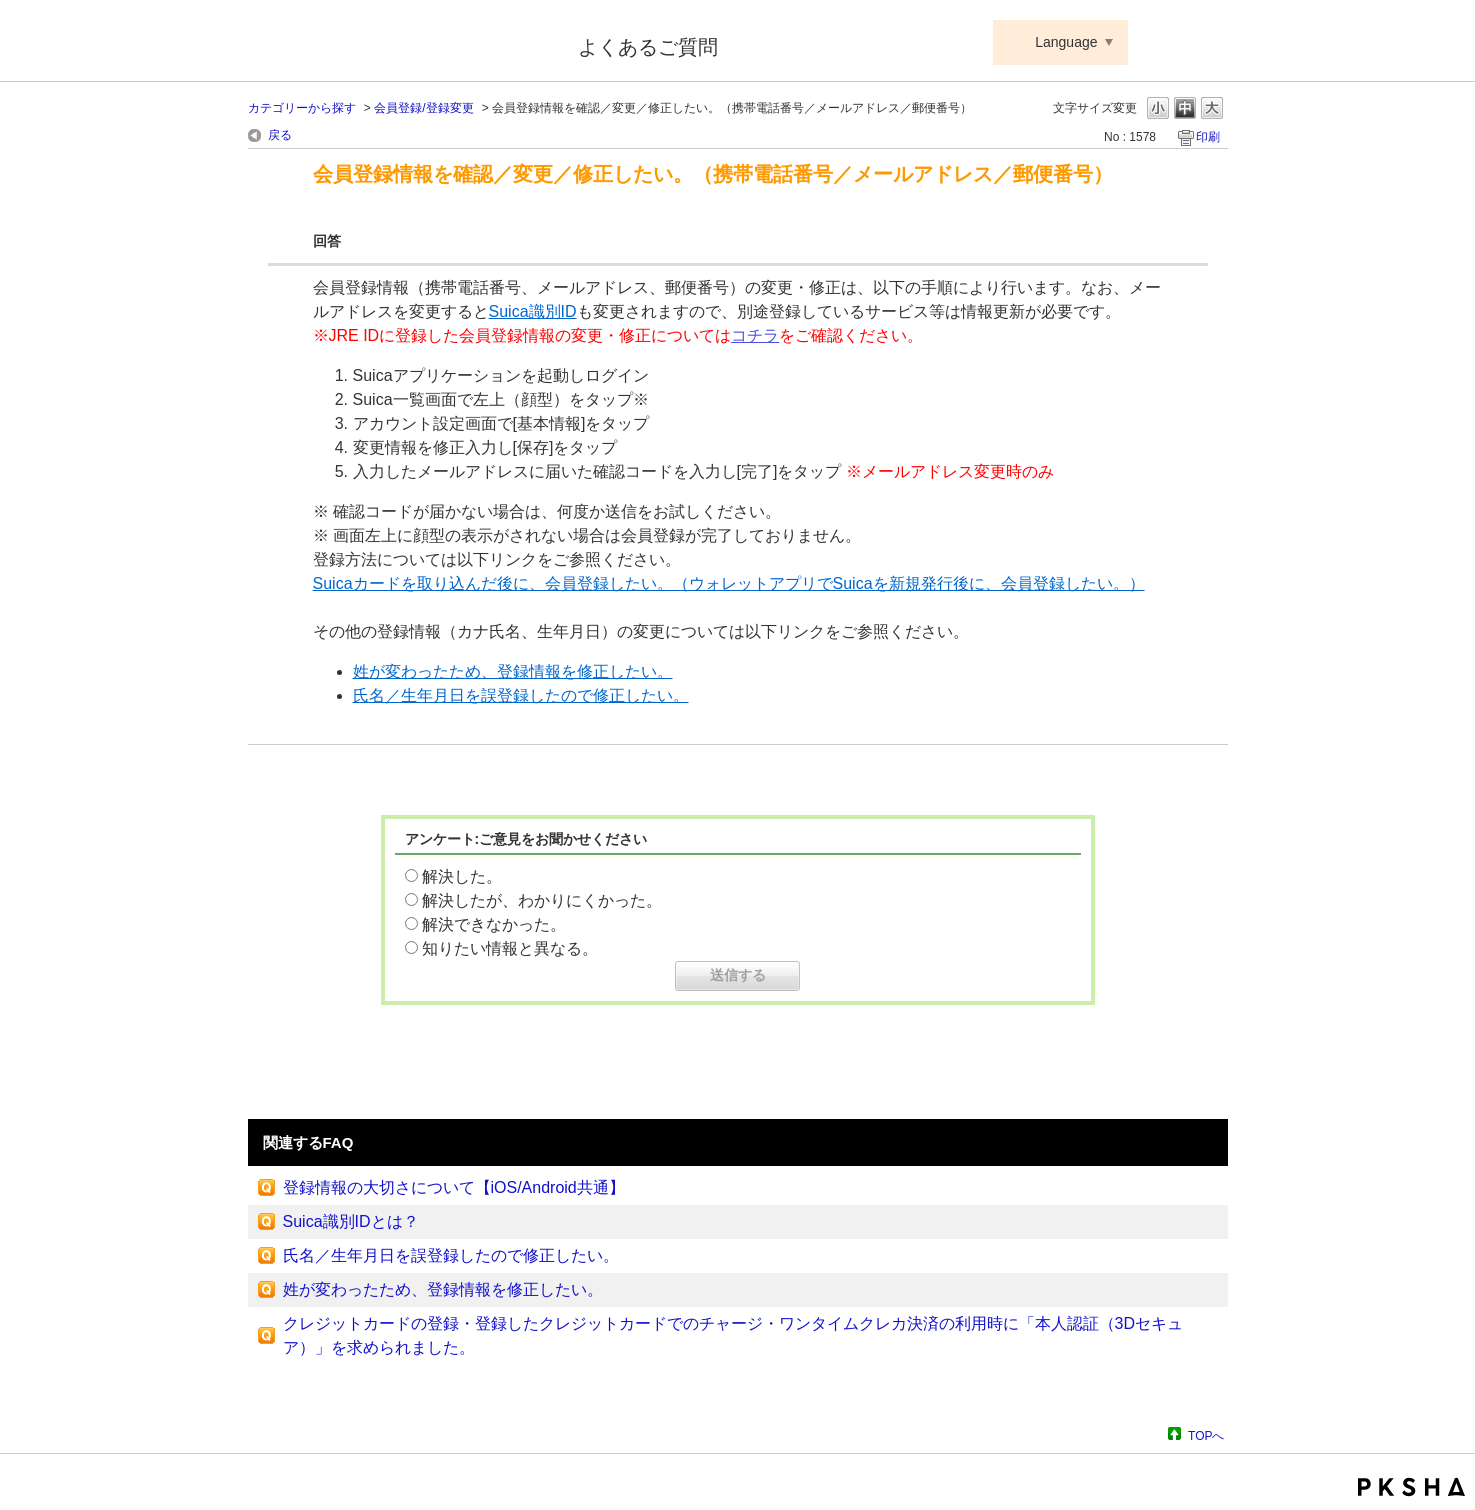 This screenshot has height=1510, width=1475. Describe the element at coordinates (399, 43) in the screenshot. I see `Suica ApplePay` at that location.